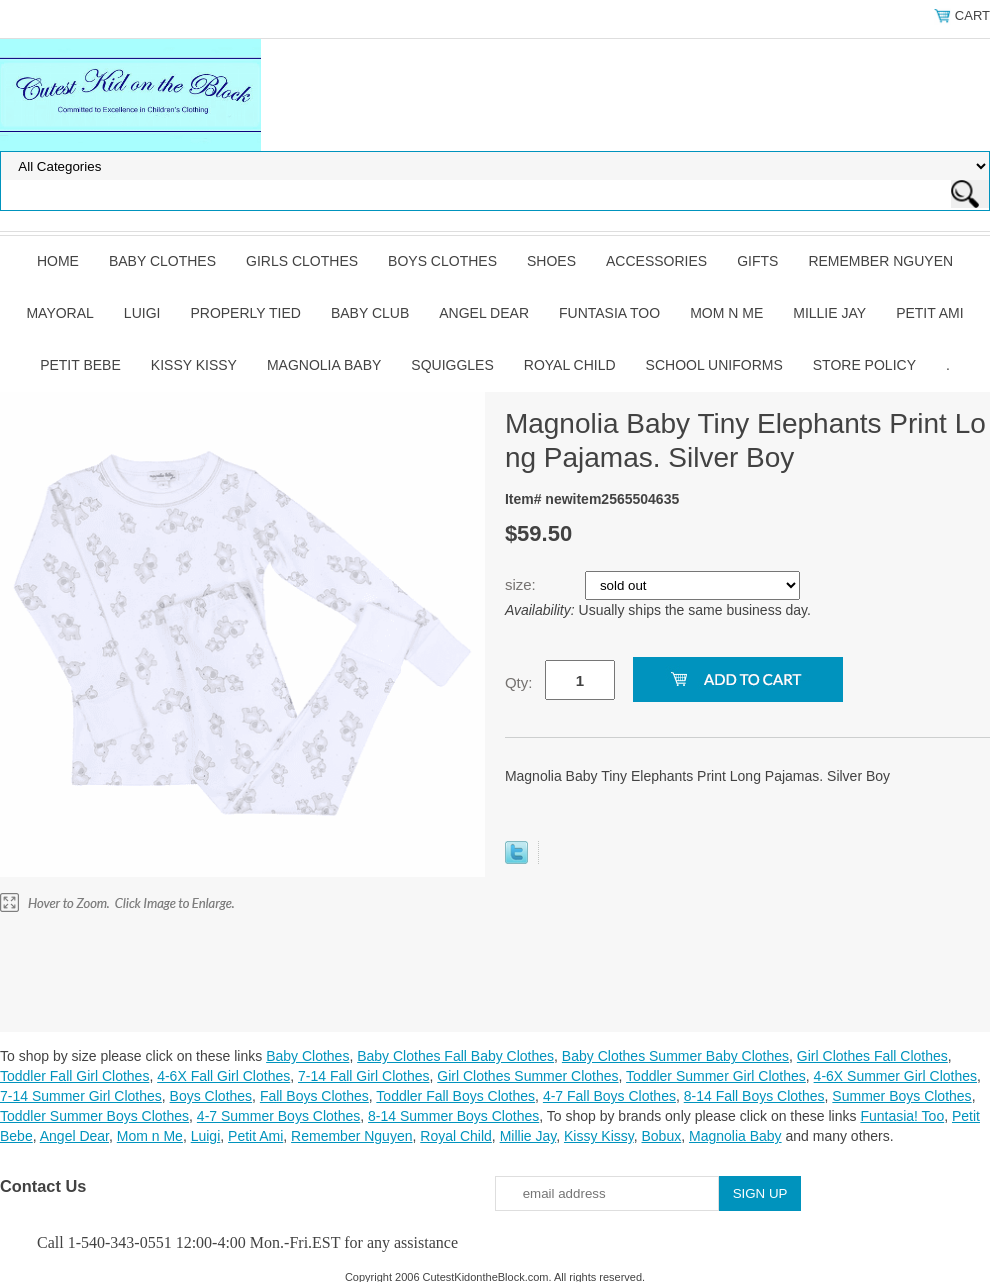 The width and height of the screenshot is (990, 1282). Describe the element at coordinates (452, 365) in the screenshot. I see `Squiggles` at that location.